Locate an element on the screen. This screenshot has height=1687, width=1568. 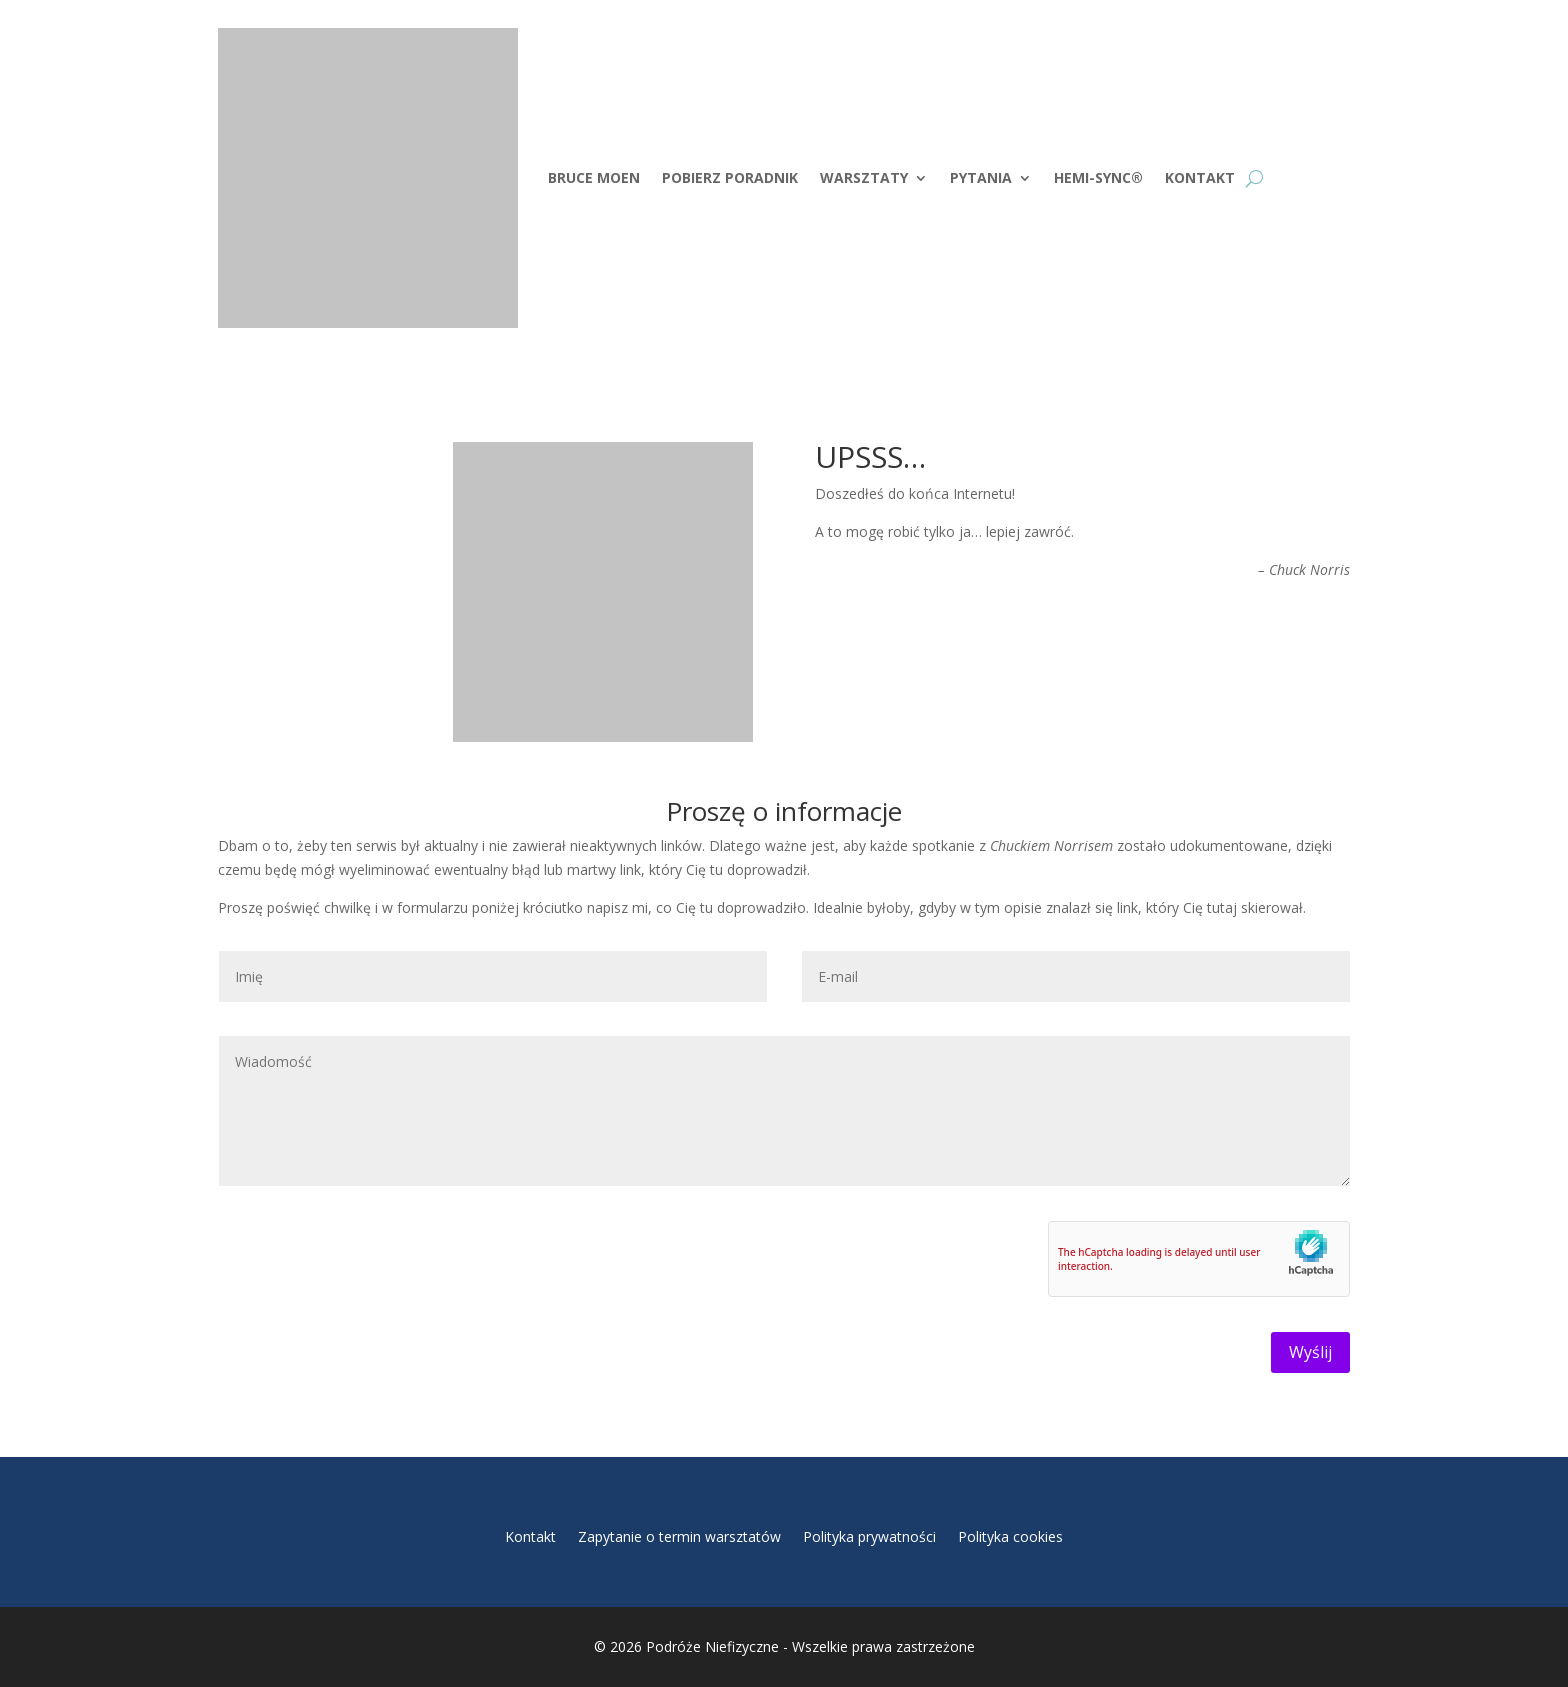
Pytania is located at coordinates (981, 177).